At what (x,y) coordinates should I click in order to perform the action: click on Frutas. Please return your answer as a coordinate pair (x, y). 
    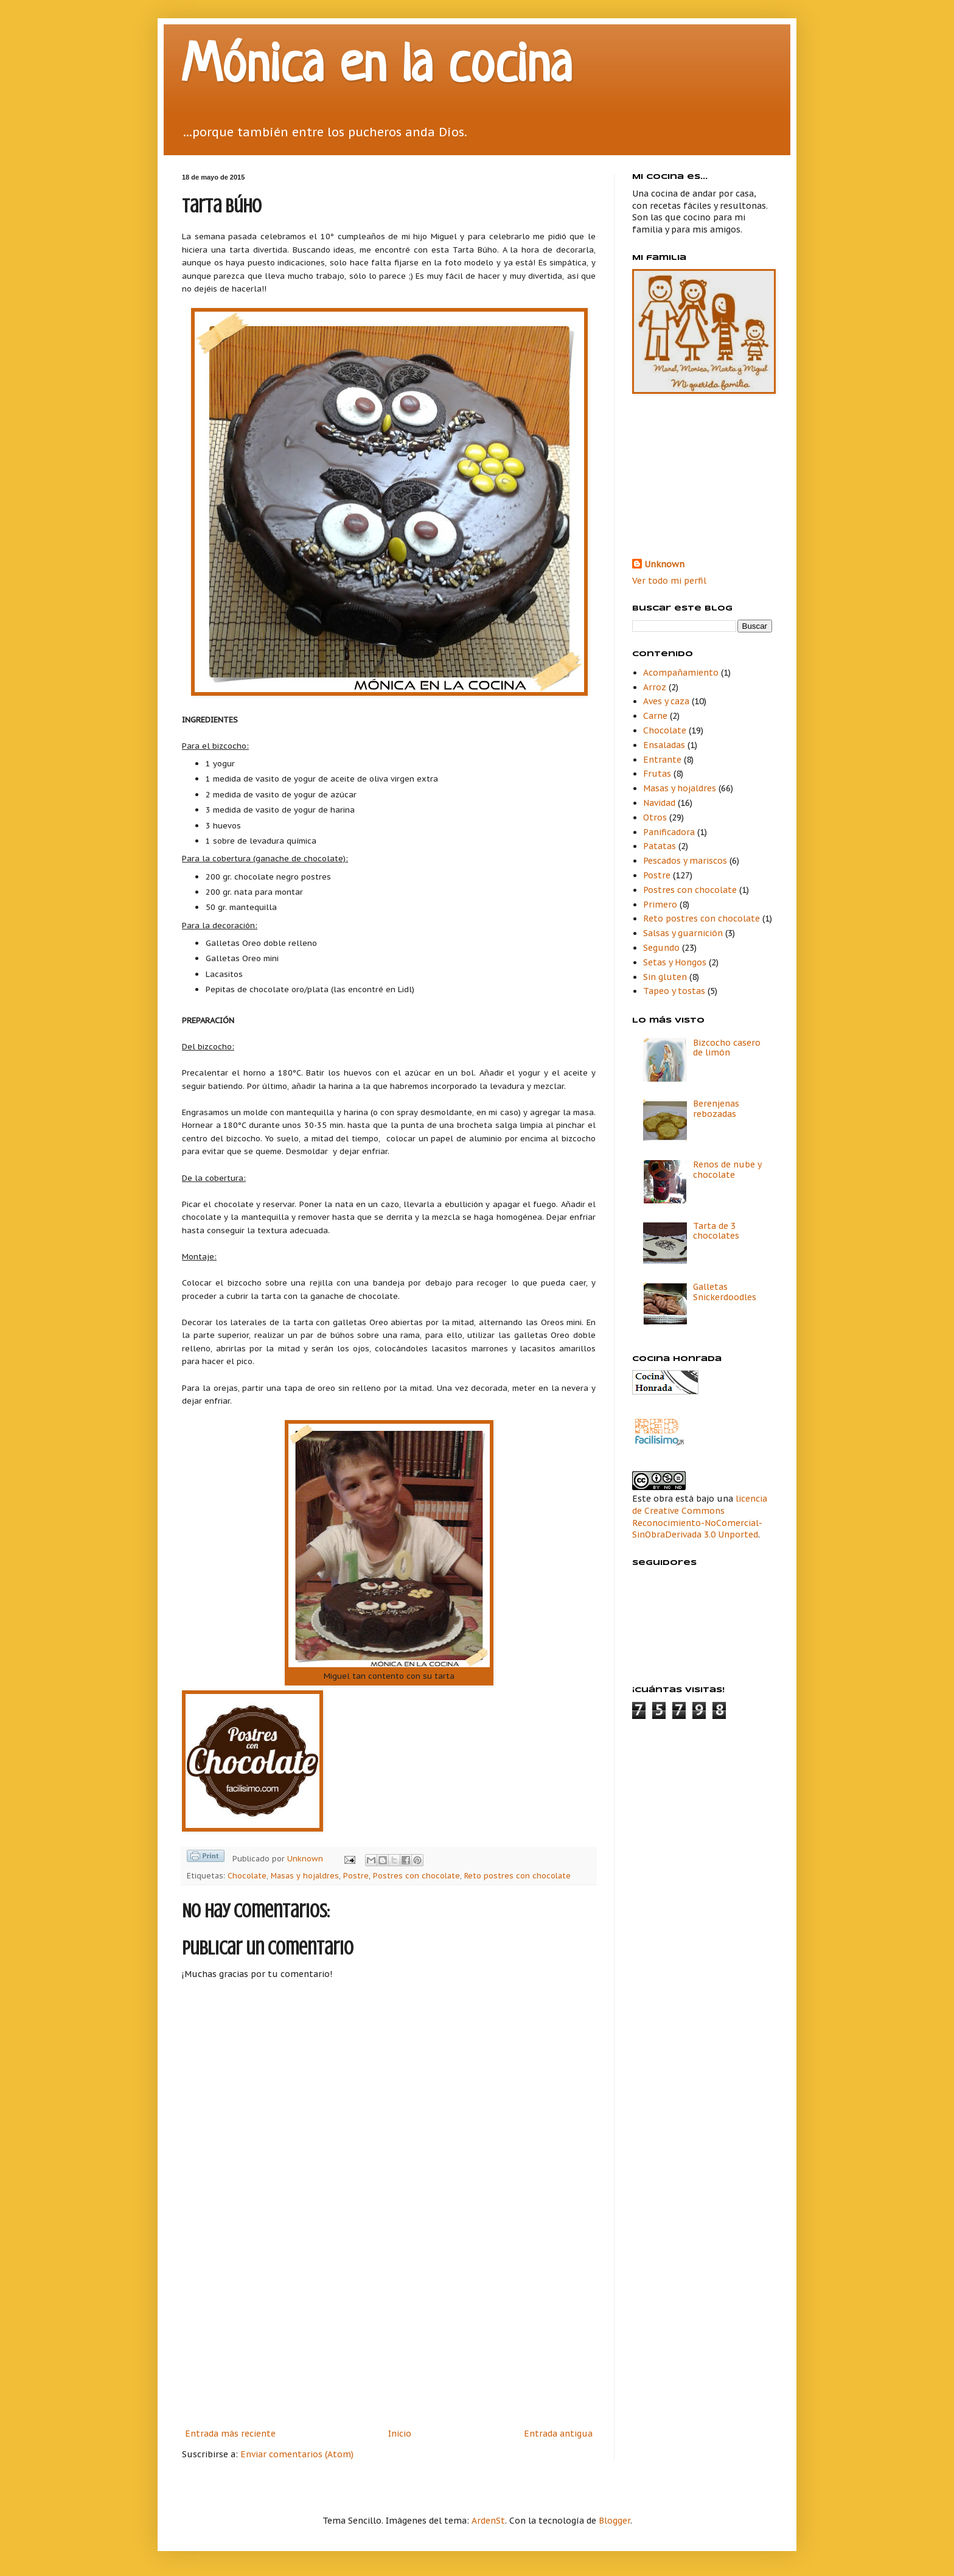
    Looking at the image, I should click on (657, 773).